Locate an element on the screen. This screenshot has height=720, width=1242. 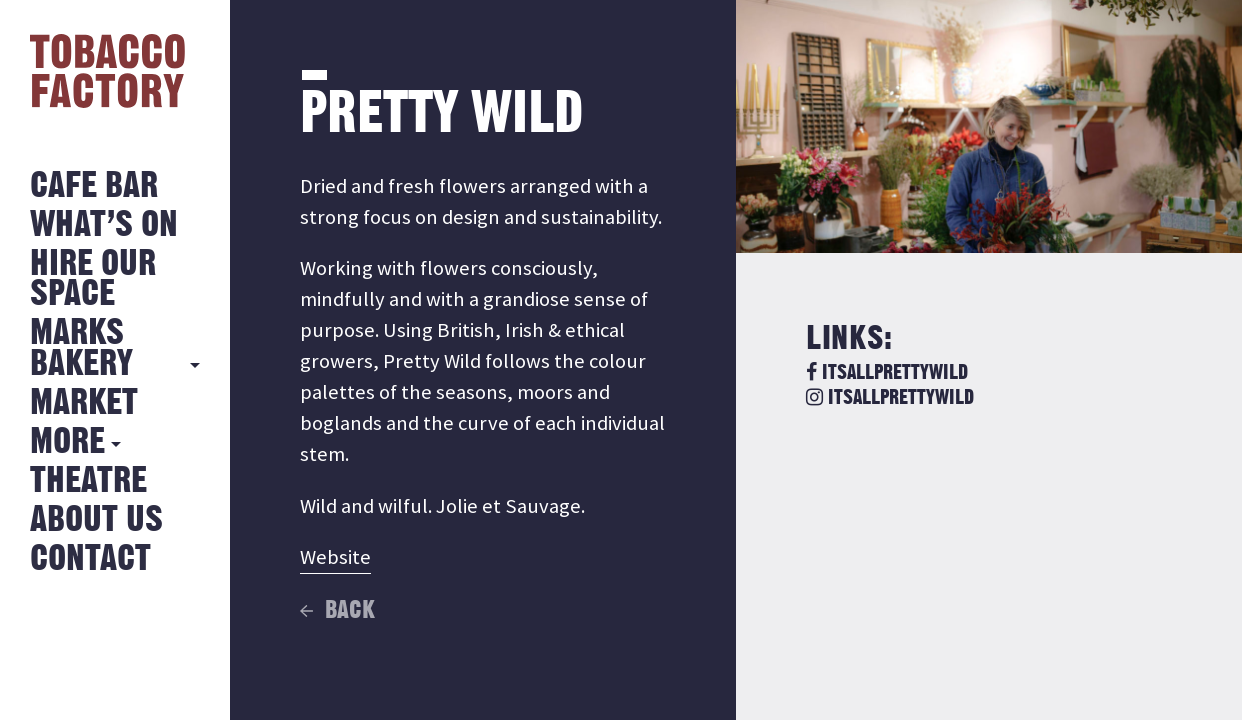
Market is located at coordinates (84, 403).